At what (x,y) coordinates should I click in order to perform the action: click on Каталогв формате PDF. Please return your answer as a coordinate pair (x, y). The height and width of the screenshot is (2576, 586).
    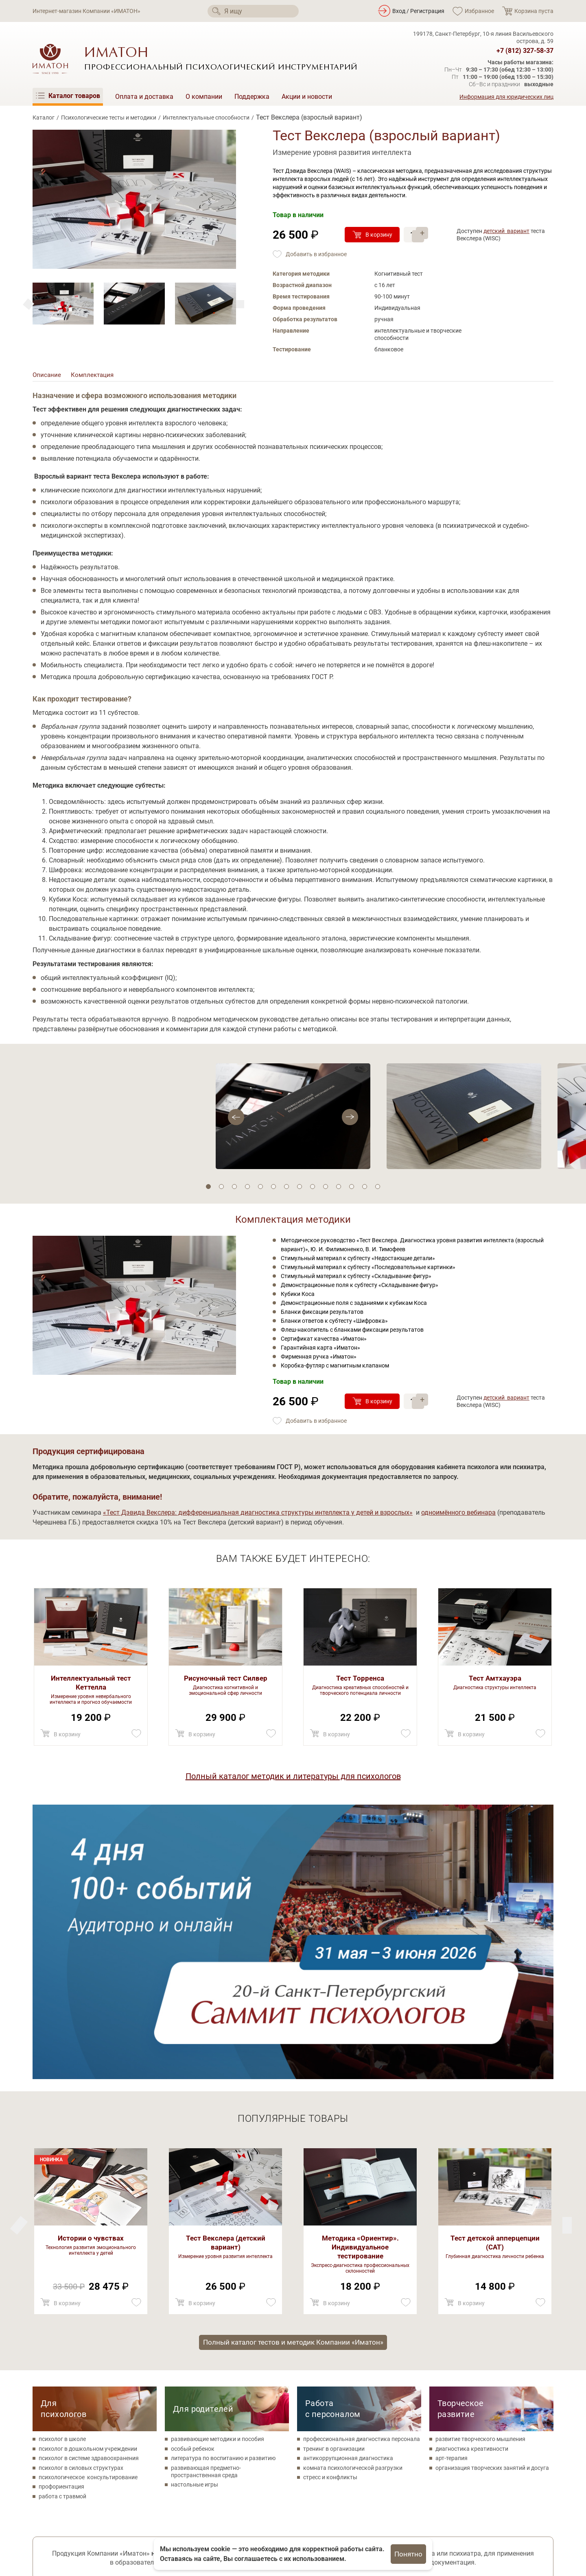
    Looking at the image, I should click on (509, 2392).